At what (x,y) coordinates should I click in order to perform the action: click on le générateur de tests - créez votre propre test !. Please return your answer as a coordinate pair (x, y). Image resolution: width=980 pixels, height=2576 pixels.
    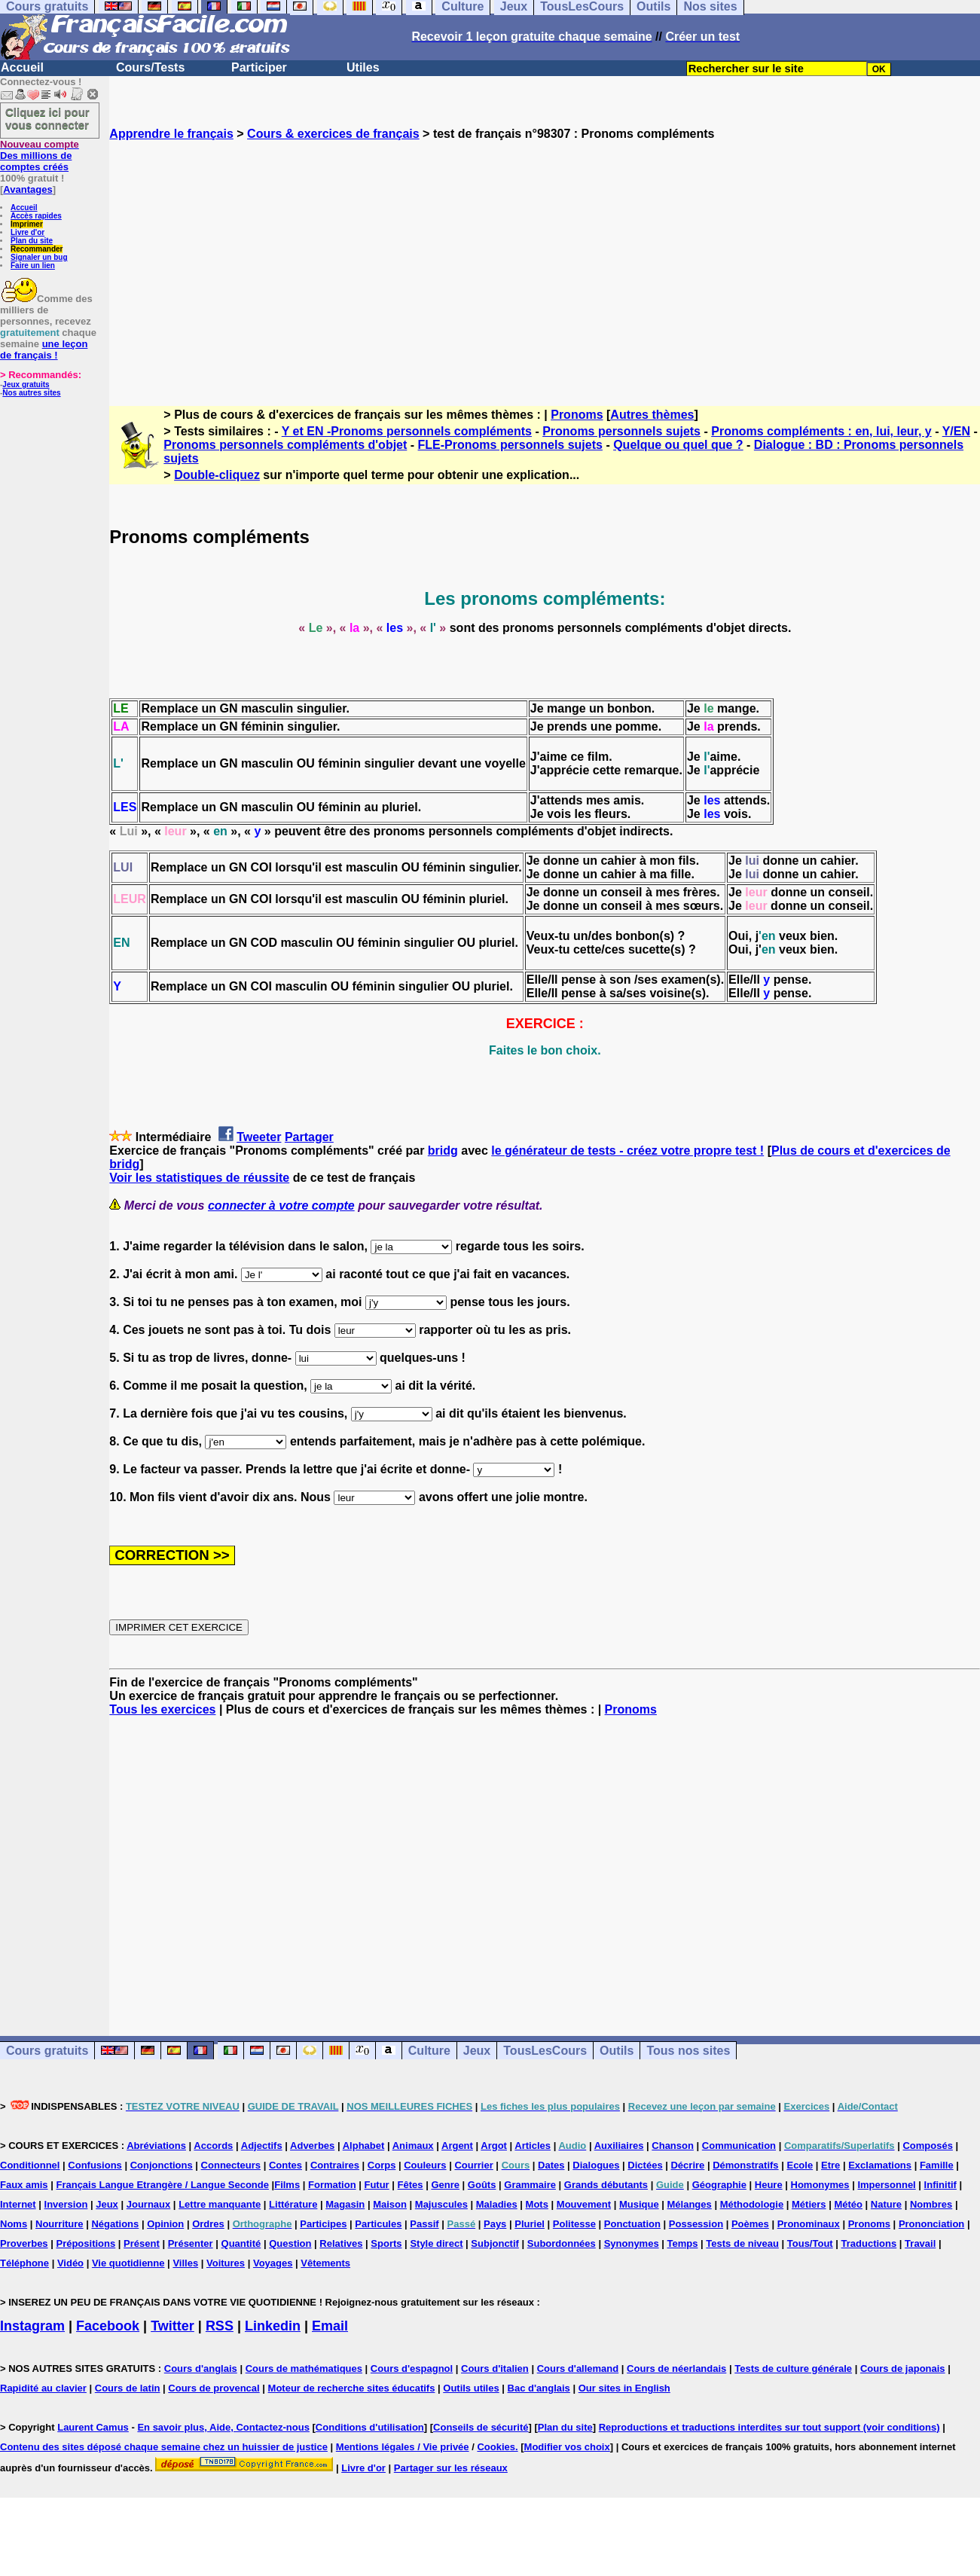
    Looking at the image, I should click on (627, 1150).